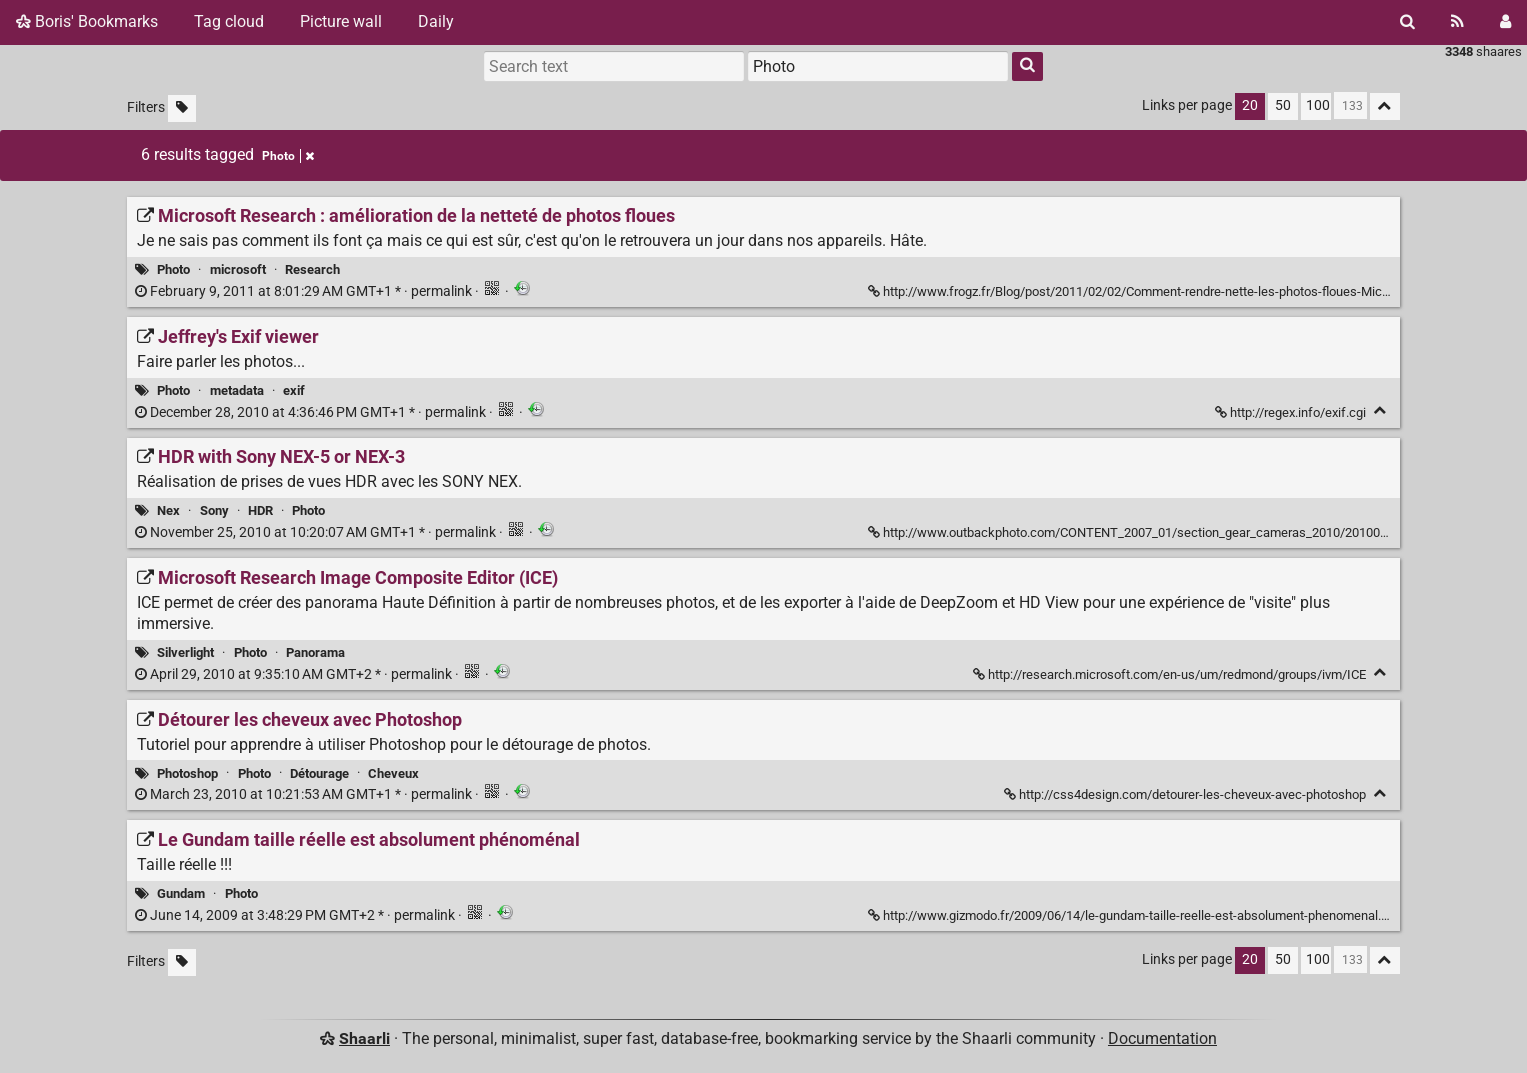  Describe the element at coordinates (878, 66) in the screenshot. I see `[combobox]` at that location.